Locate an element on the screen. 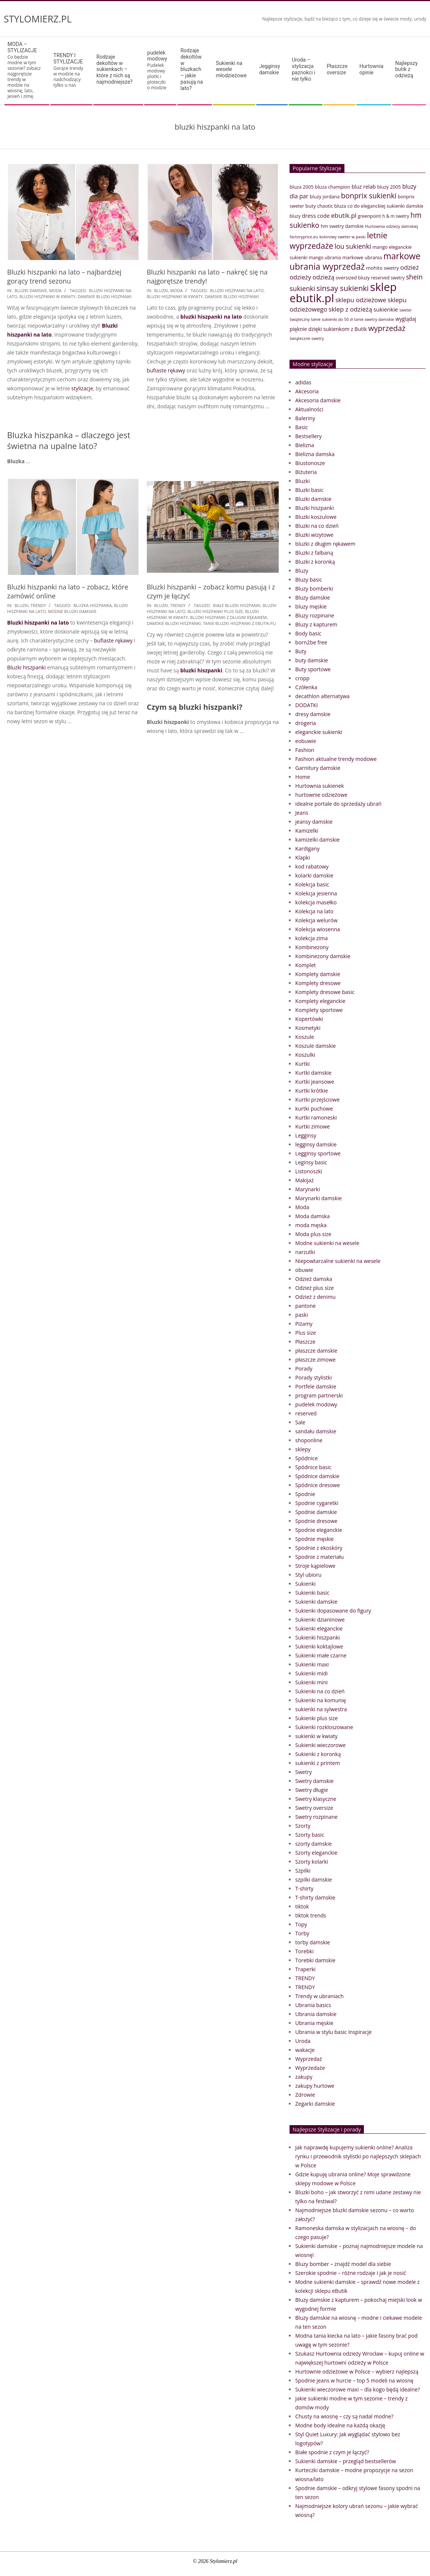 This screenshot has width=430, height=2576. Spodnie damskie is located at coordinates (316, 1511).